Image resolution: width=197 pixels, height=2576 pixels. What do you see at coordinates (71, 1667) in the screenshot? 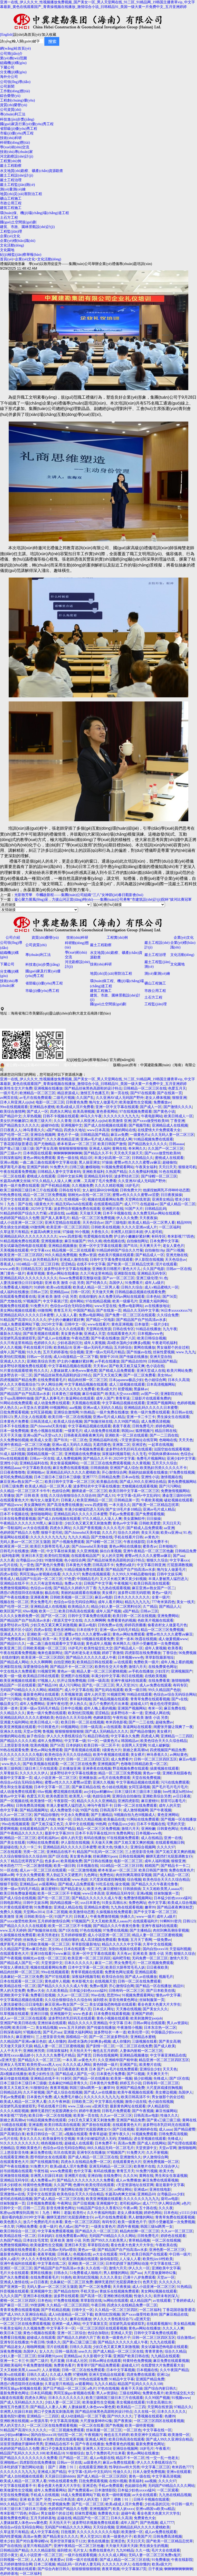
I see `国产精品不卡一区二区三区` at bounding box center [71, 1667].